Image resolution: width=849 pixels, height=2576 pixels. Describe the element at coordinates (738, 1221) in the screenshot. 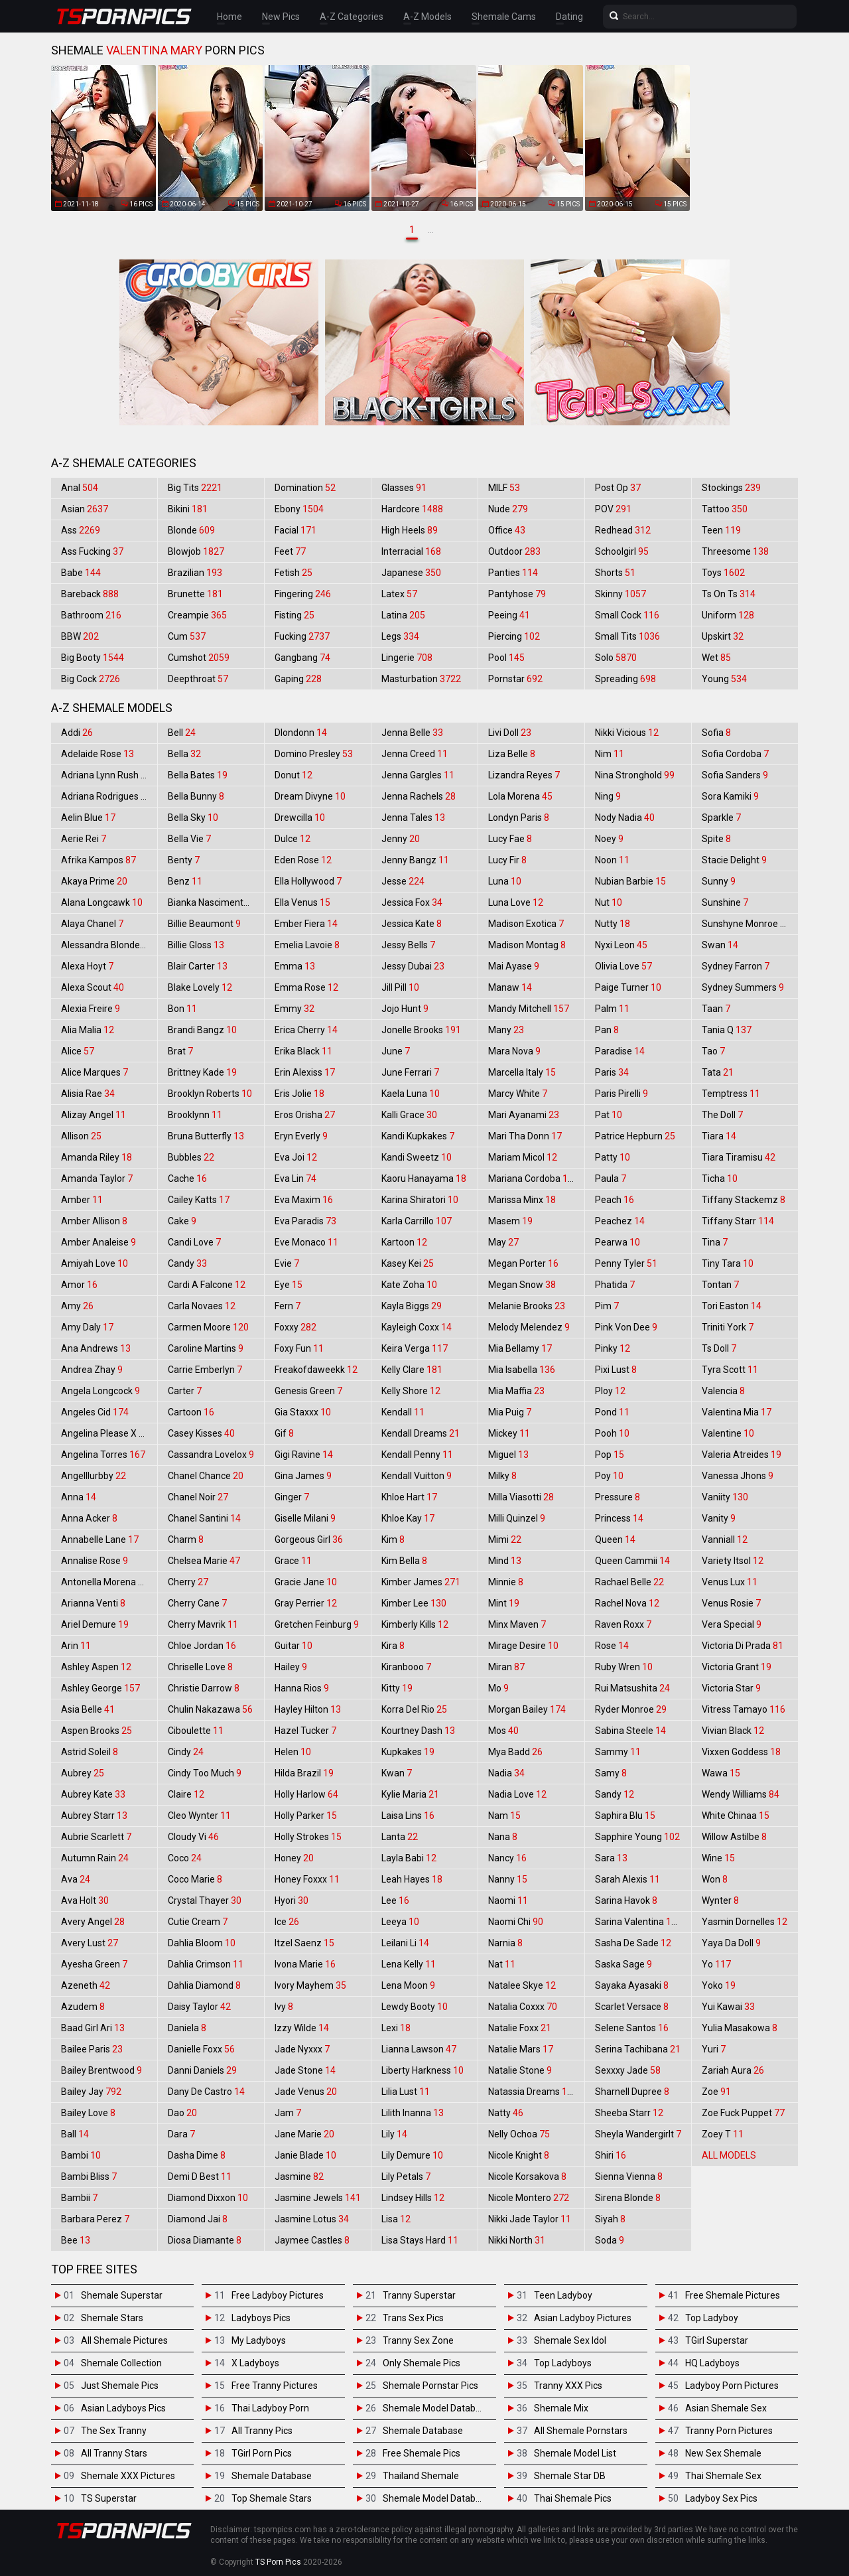

I see `Tiffany Starr` at that location.